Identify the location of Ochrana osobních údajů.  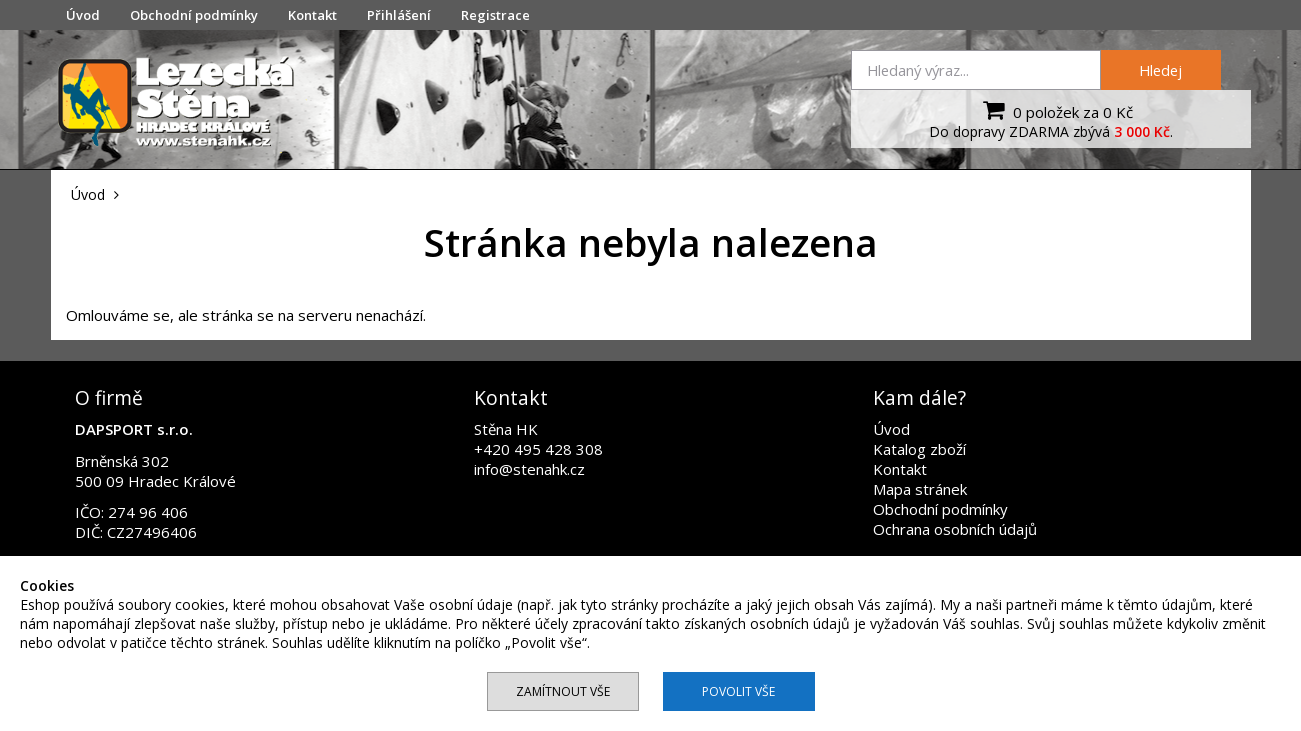
(955, 529).